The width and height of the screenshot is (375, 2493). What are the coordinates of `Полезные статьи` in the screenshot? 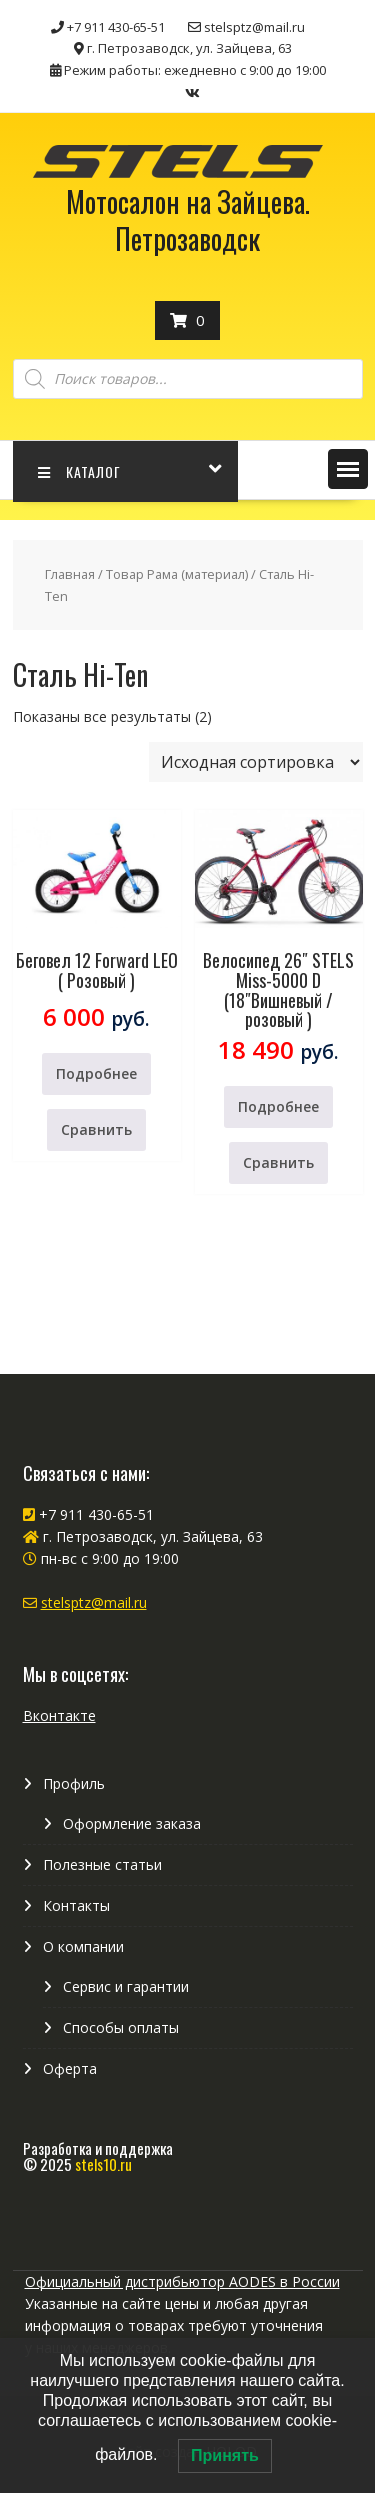 It's located at (102, 1864).